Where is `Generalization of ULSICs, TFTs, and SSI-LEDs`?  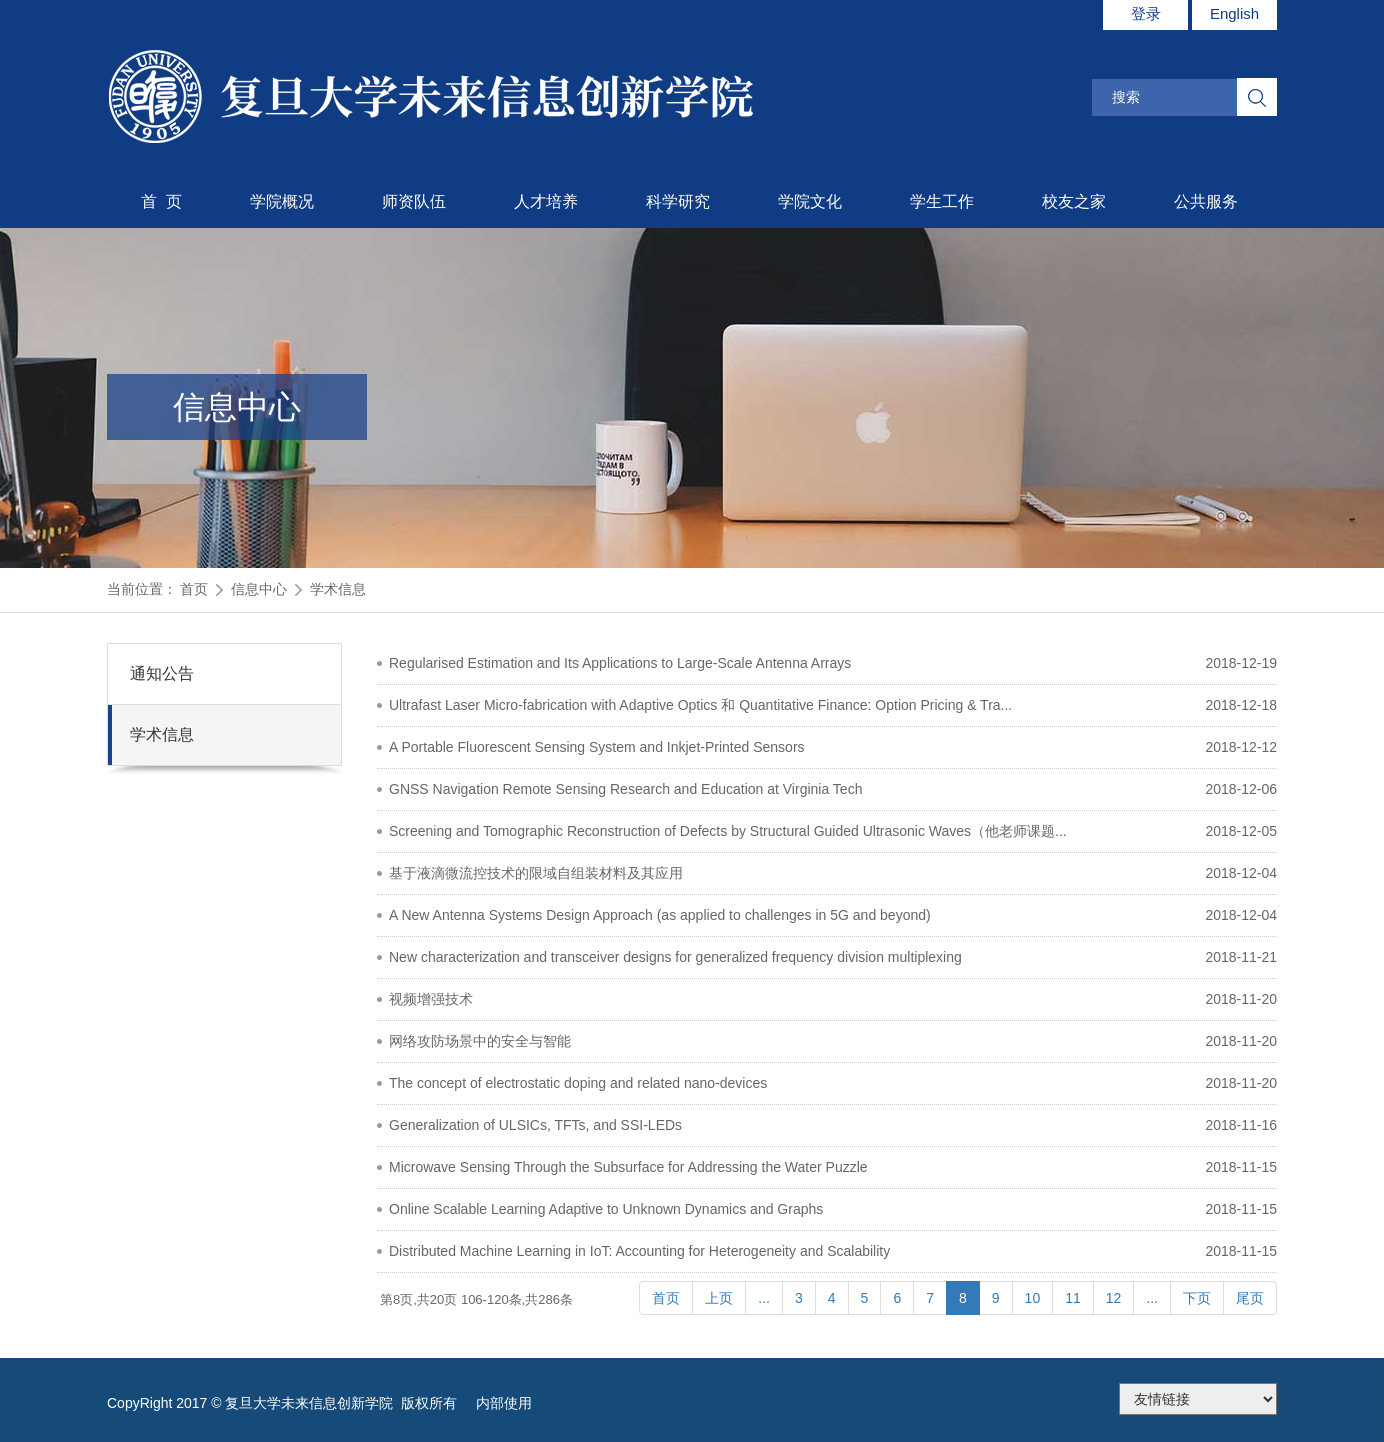
Generalization of ULSICs, TFTs, and SSI-LEDs is located at coordinates (535, 1125).